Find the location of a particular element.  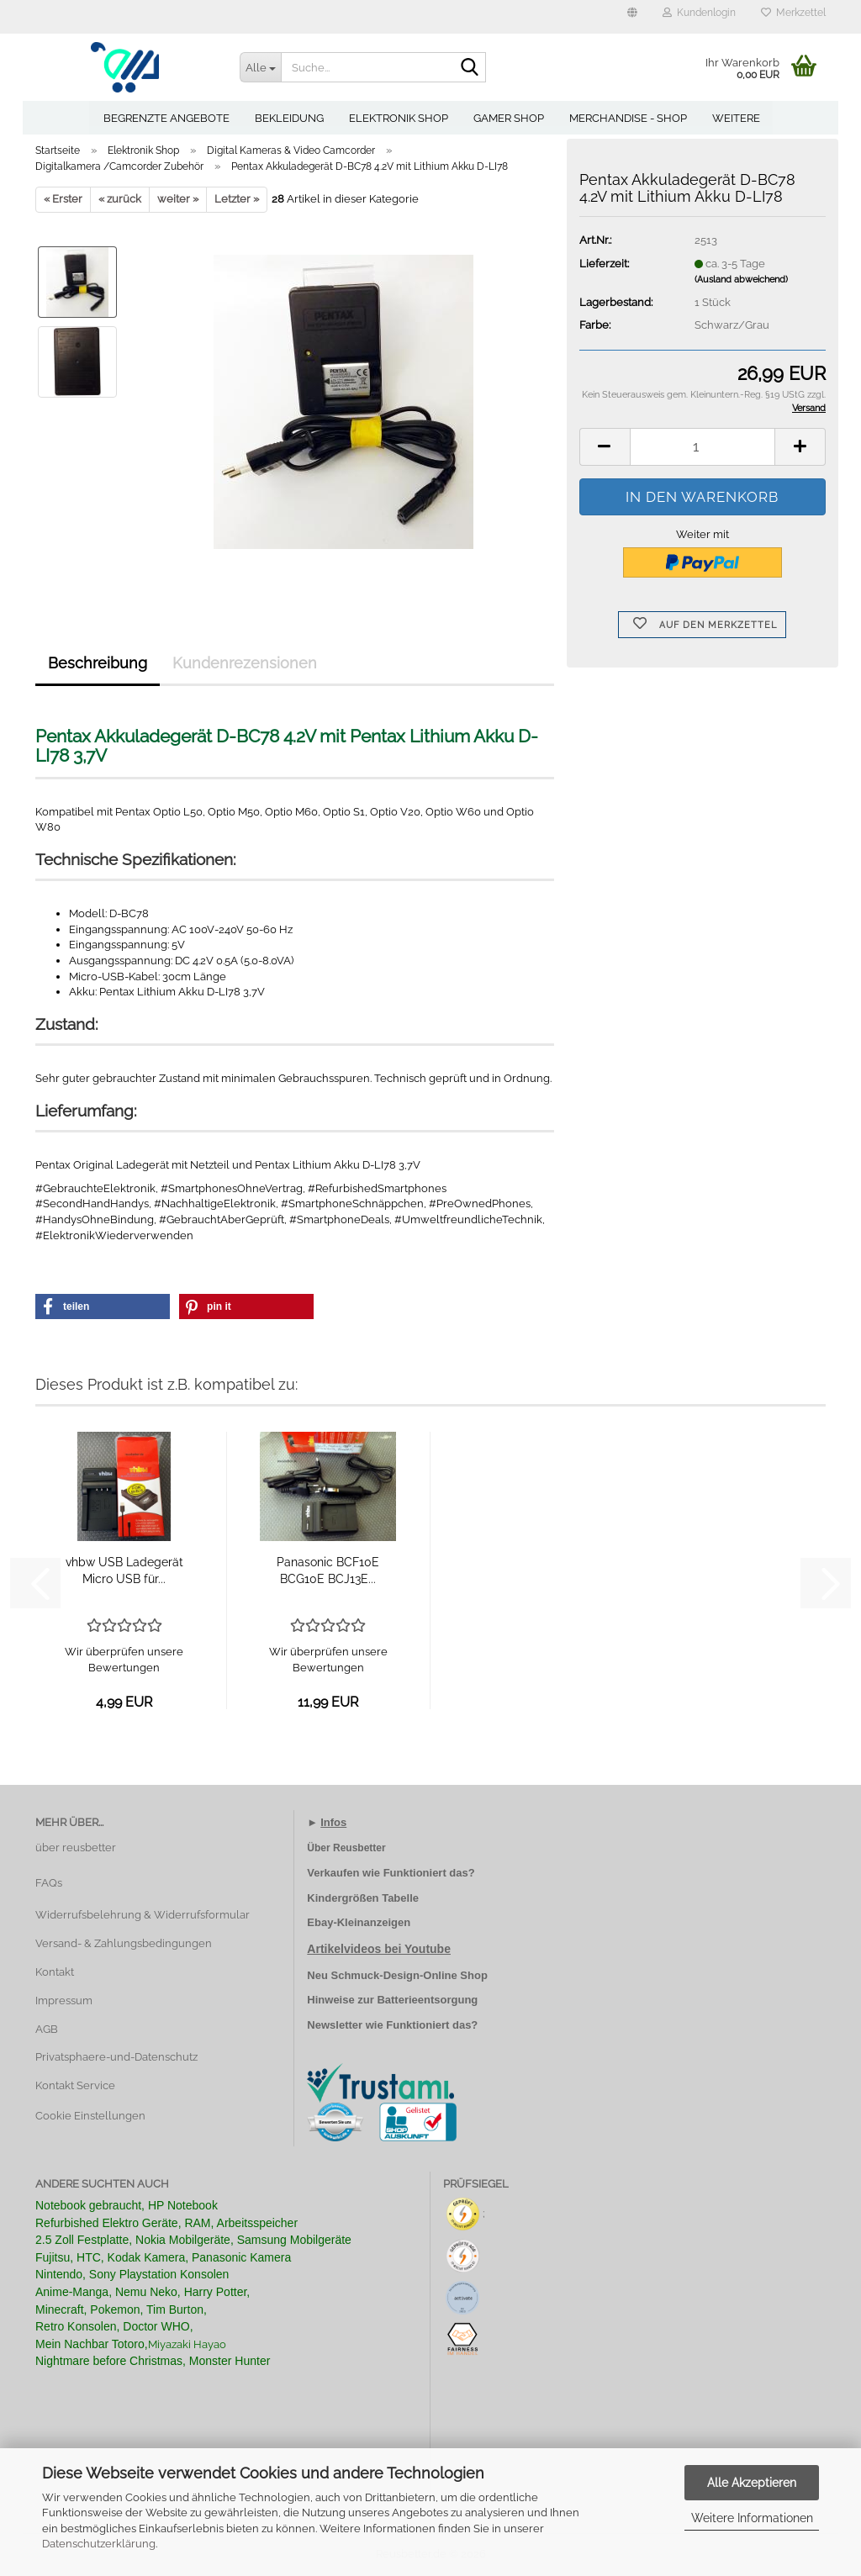

vhbw USB Ladegerät Micro USB für... is located at coordinates (124, 1570).